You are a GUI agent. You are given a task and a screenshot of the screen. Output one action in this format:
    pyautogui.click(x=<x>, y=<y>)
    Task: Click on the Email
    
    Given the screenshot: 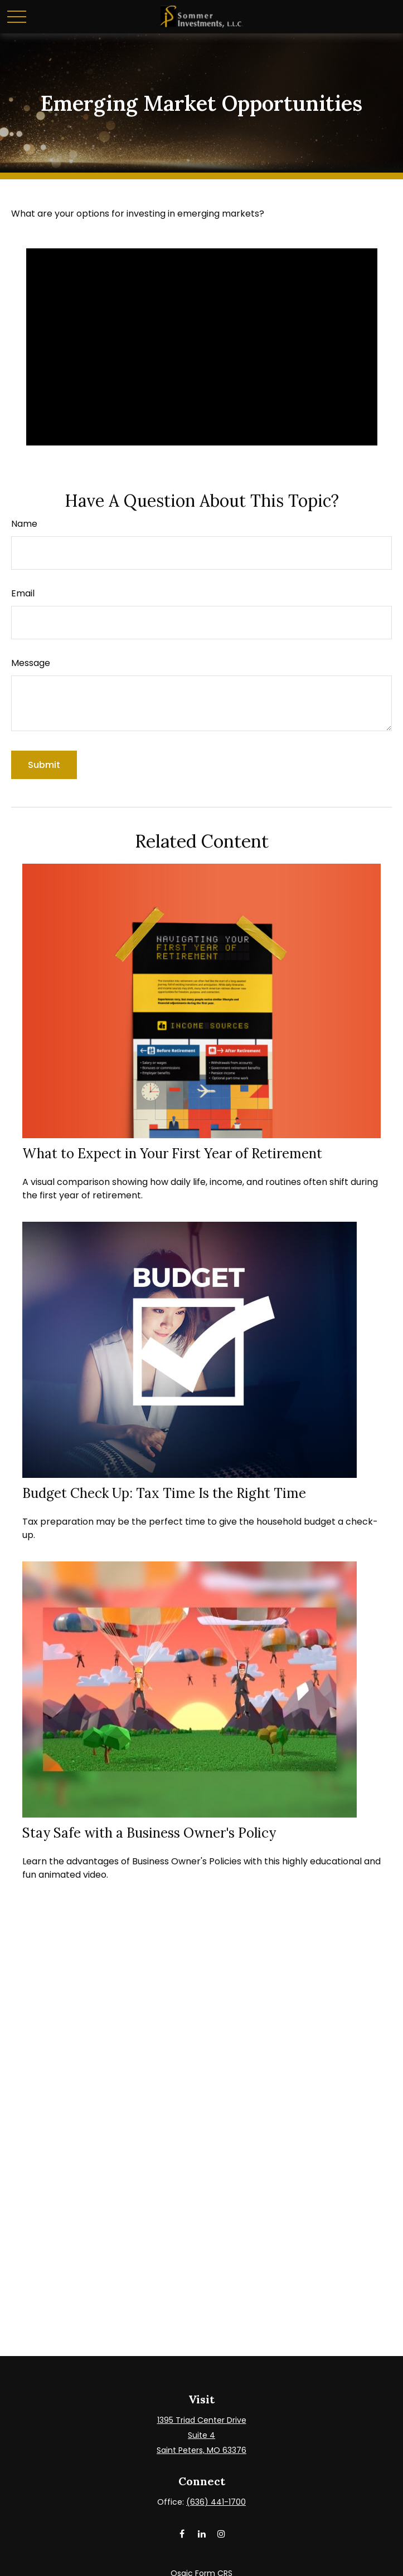 What is the action you would take?
    pyautogui.click(x=23, y=593)
    